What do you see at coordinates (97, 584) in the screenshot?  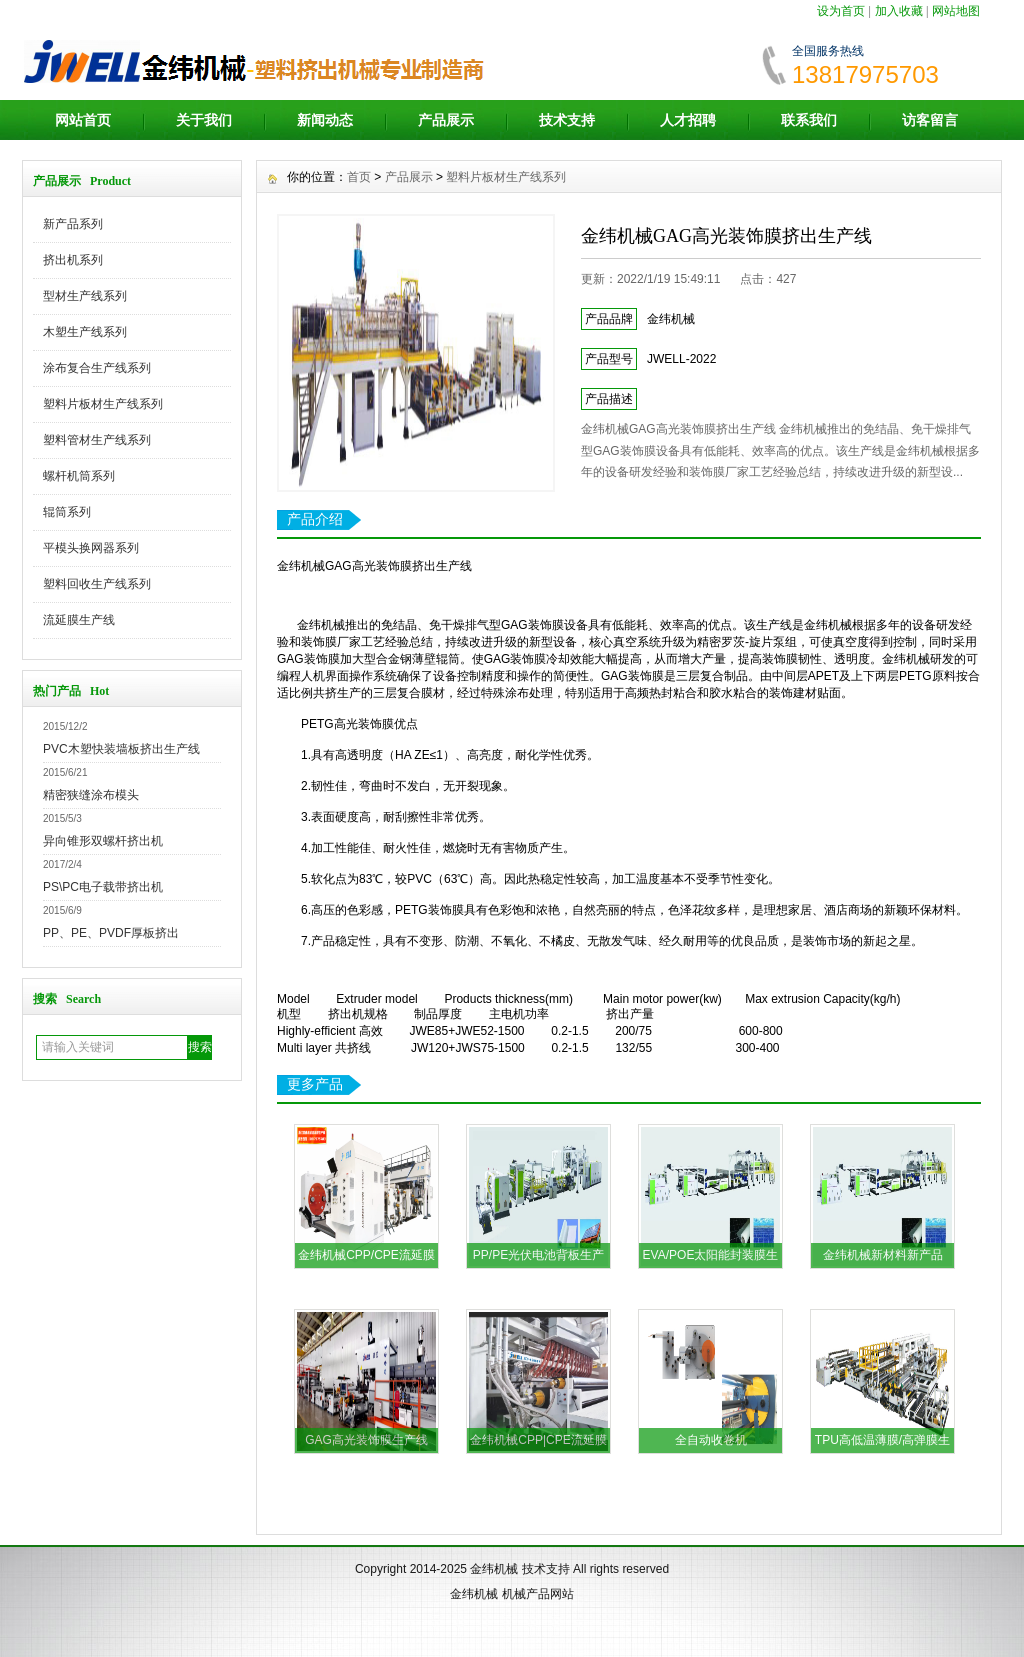 I see `塑料回收生产线系列` at bounding box center [97, 584].